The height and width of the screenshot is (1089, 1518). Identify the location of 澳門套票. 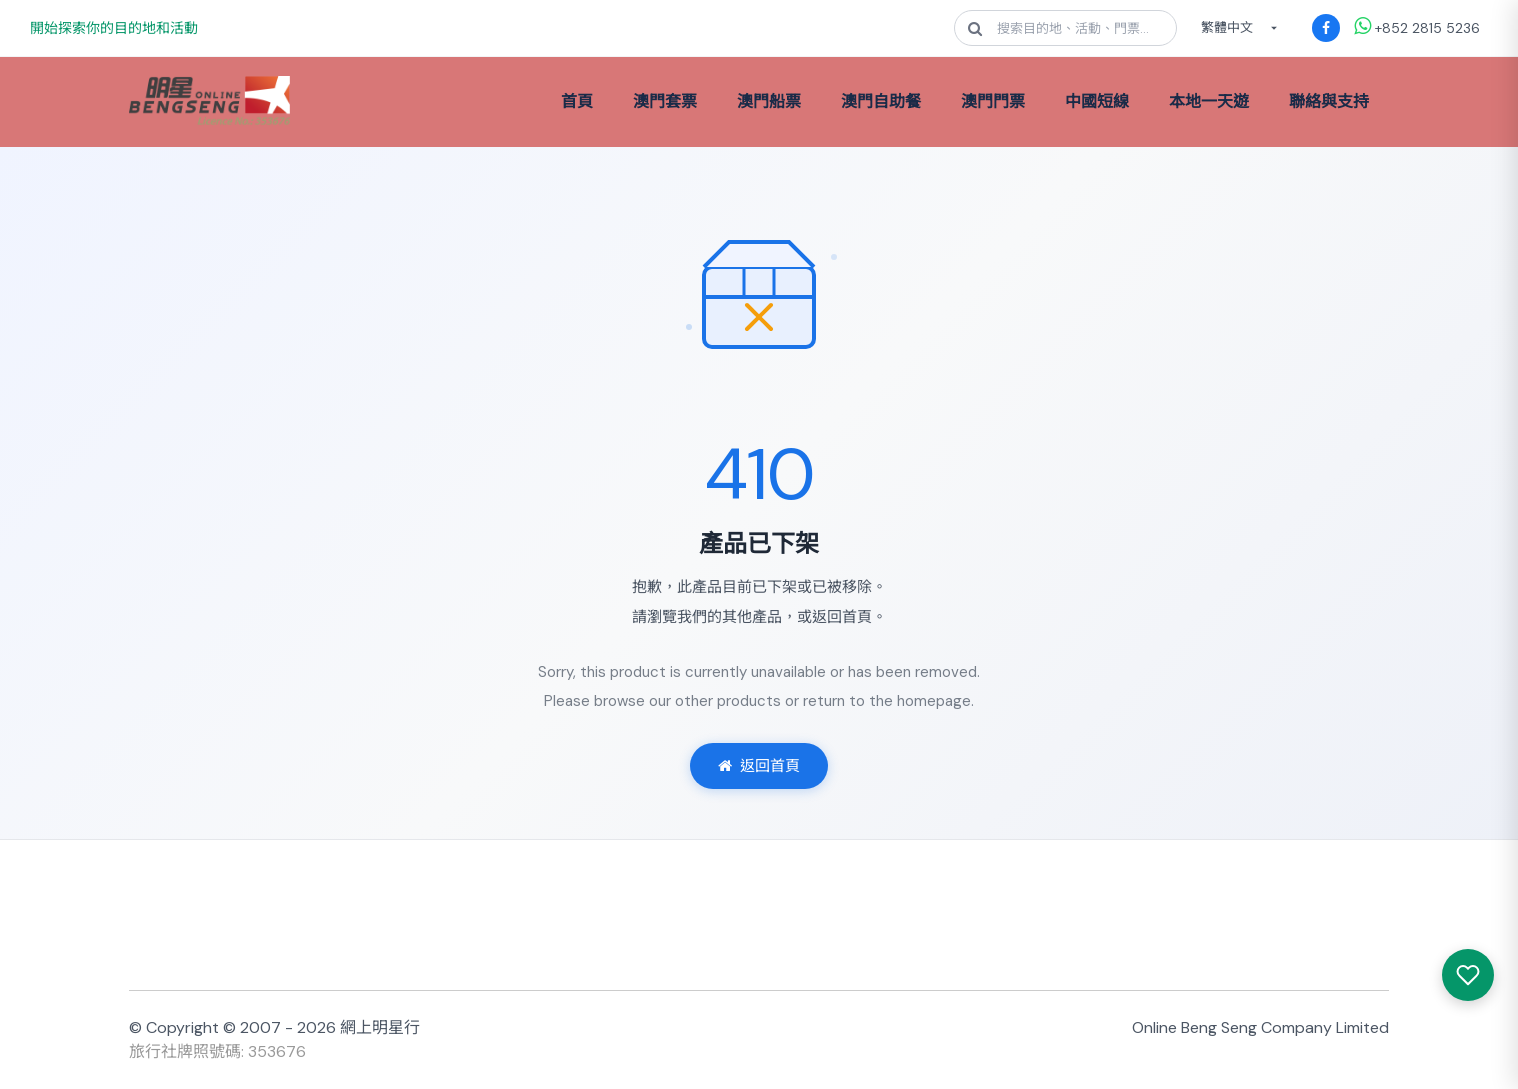
(665, 101).